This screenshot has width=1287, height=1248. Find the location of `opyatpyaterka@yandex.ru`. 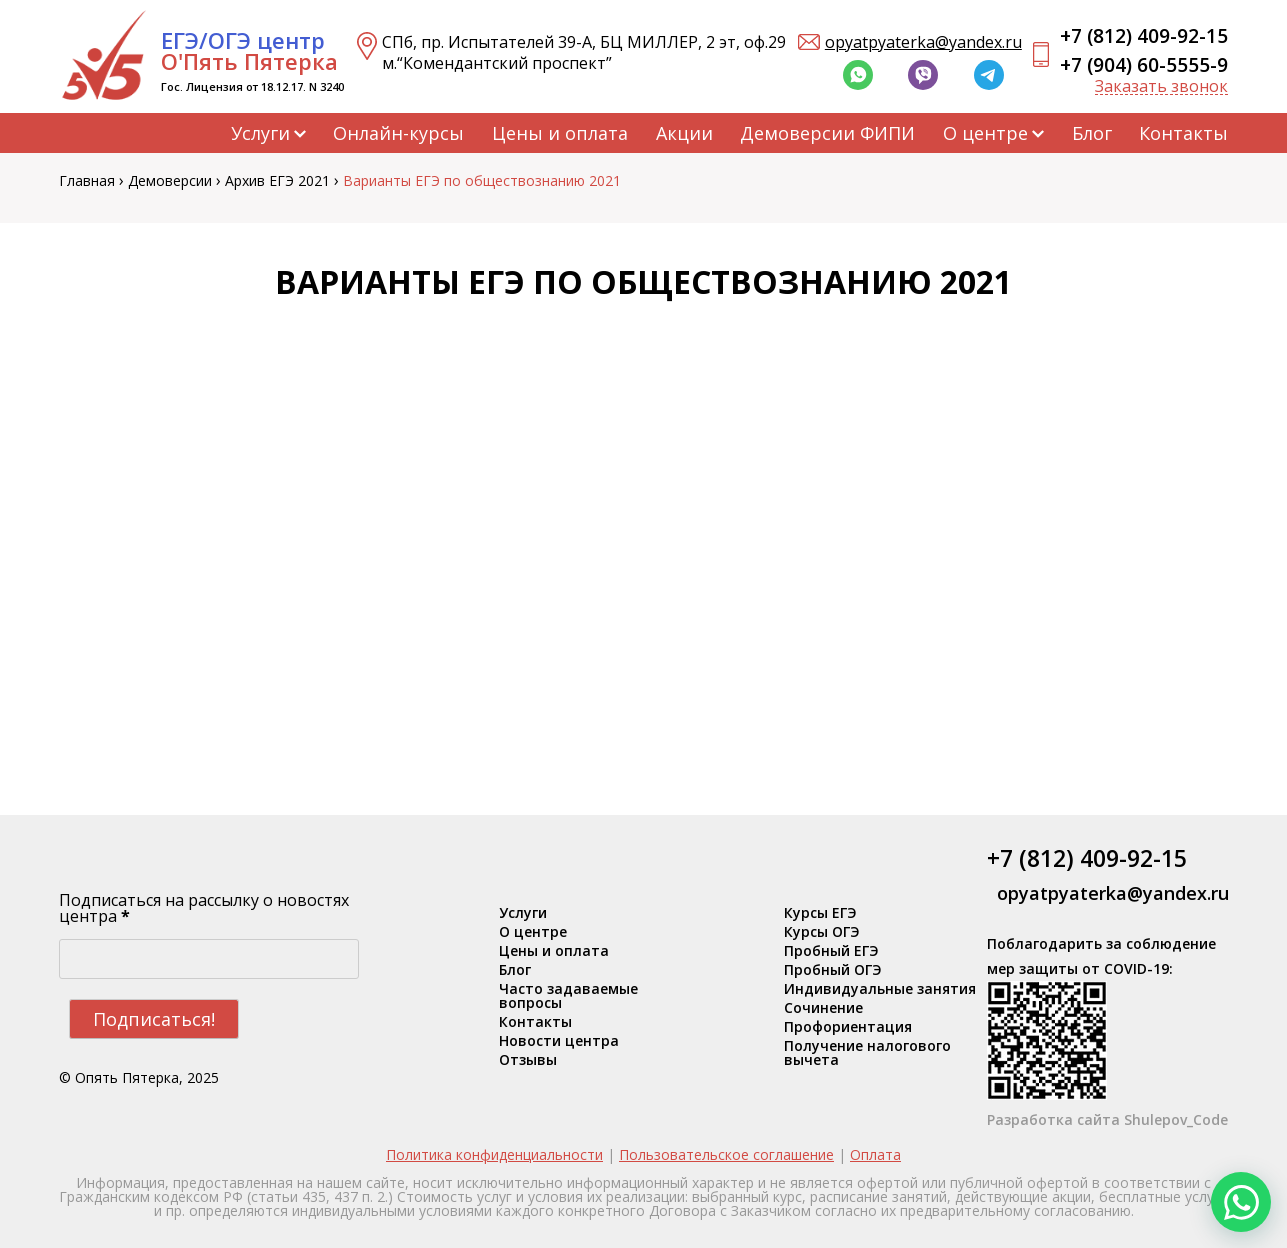

opyatpyaterka@yandex.ru is located at coordinates (923, 42).